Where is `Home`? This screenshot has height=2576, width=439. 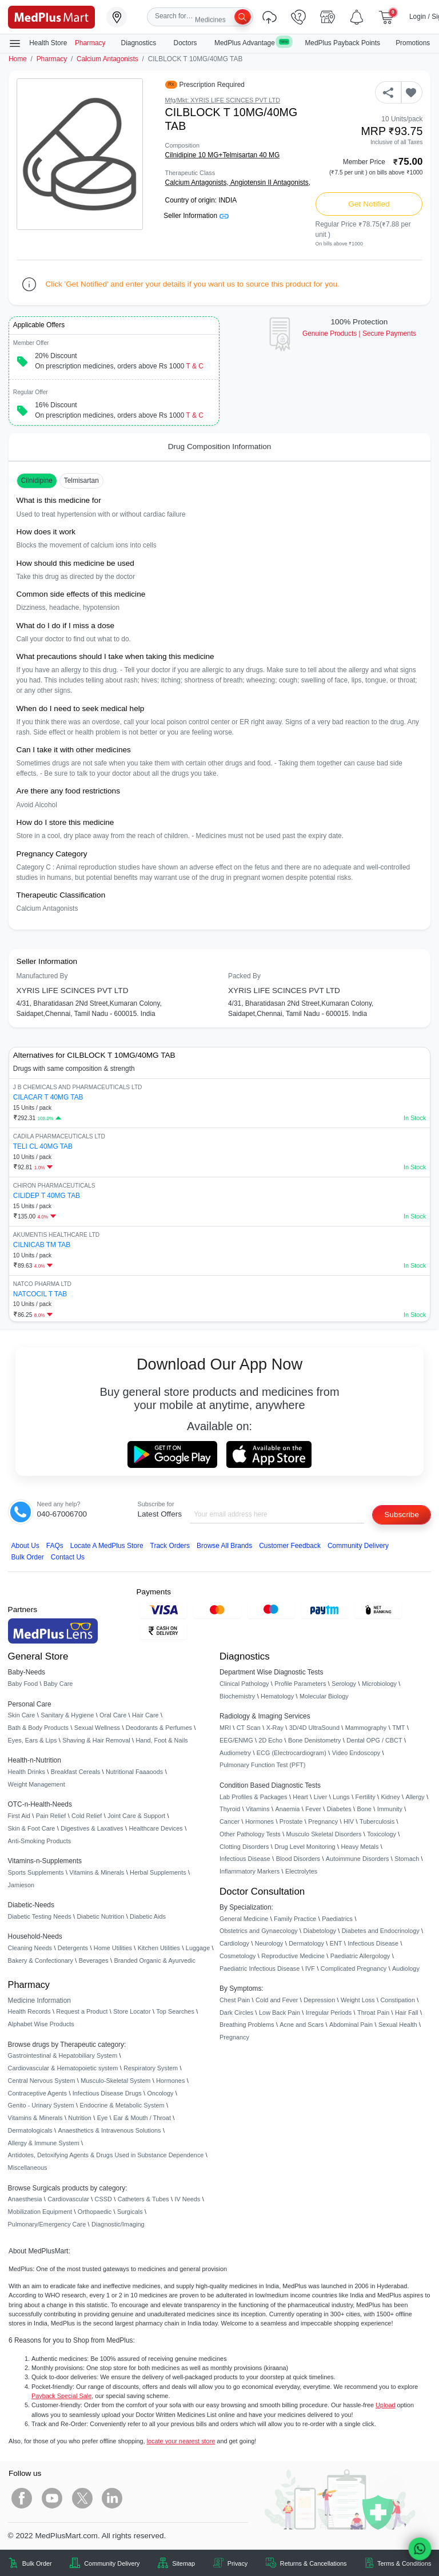 Home is located at coordinates (18, 59).